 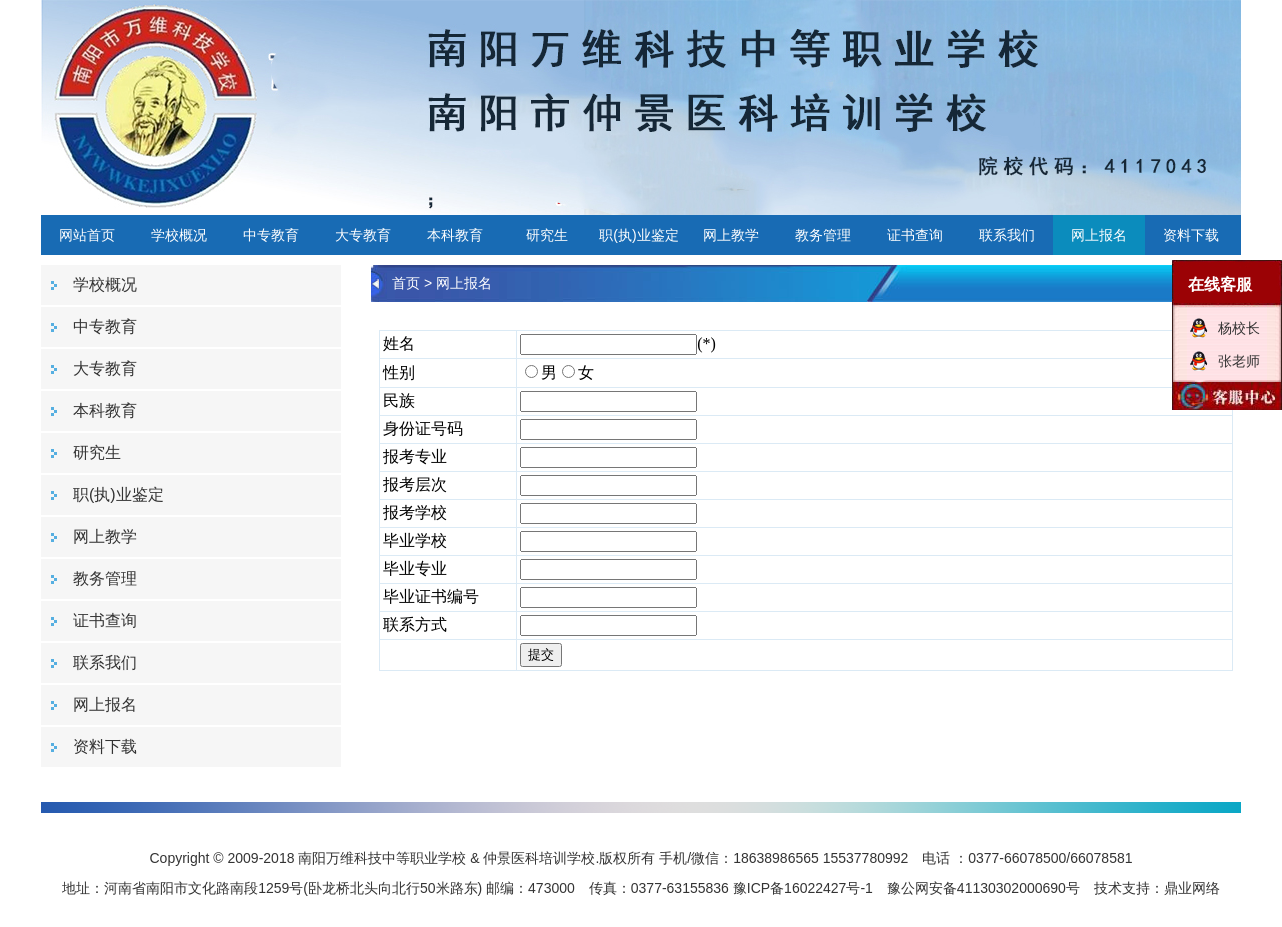 I want to click on 网站首页, so click(x=87, y=235).